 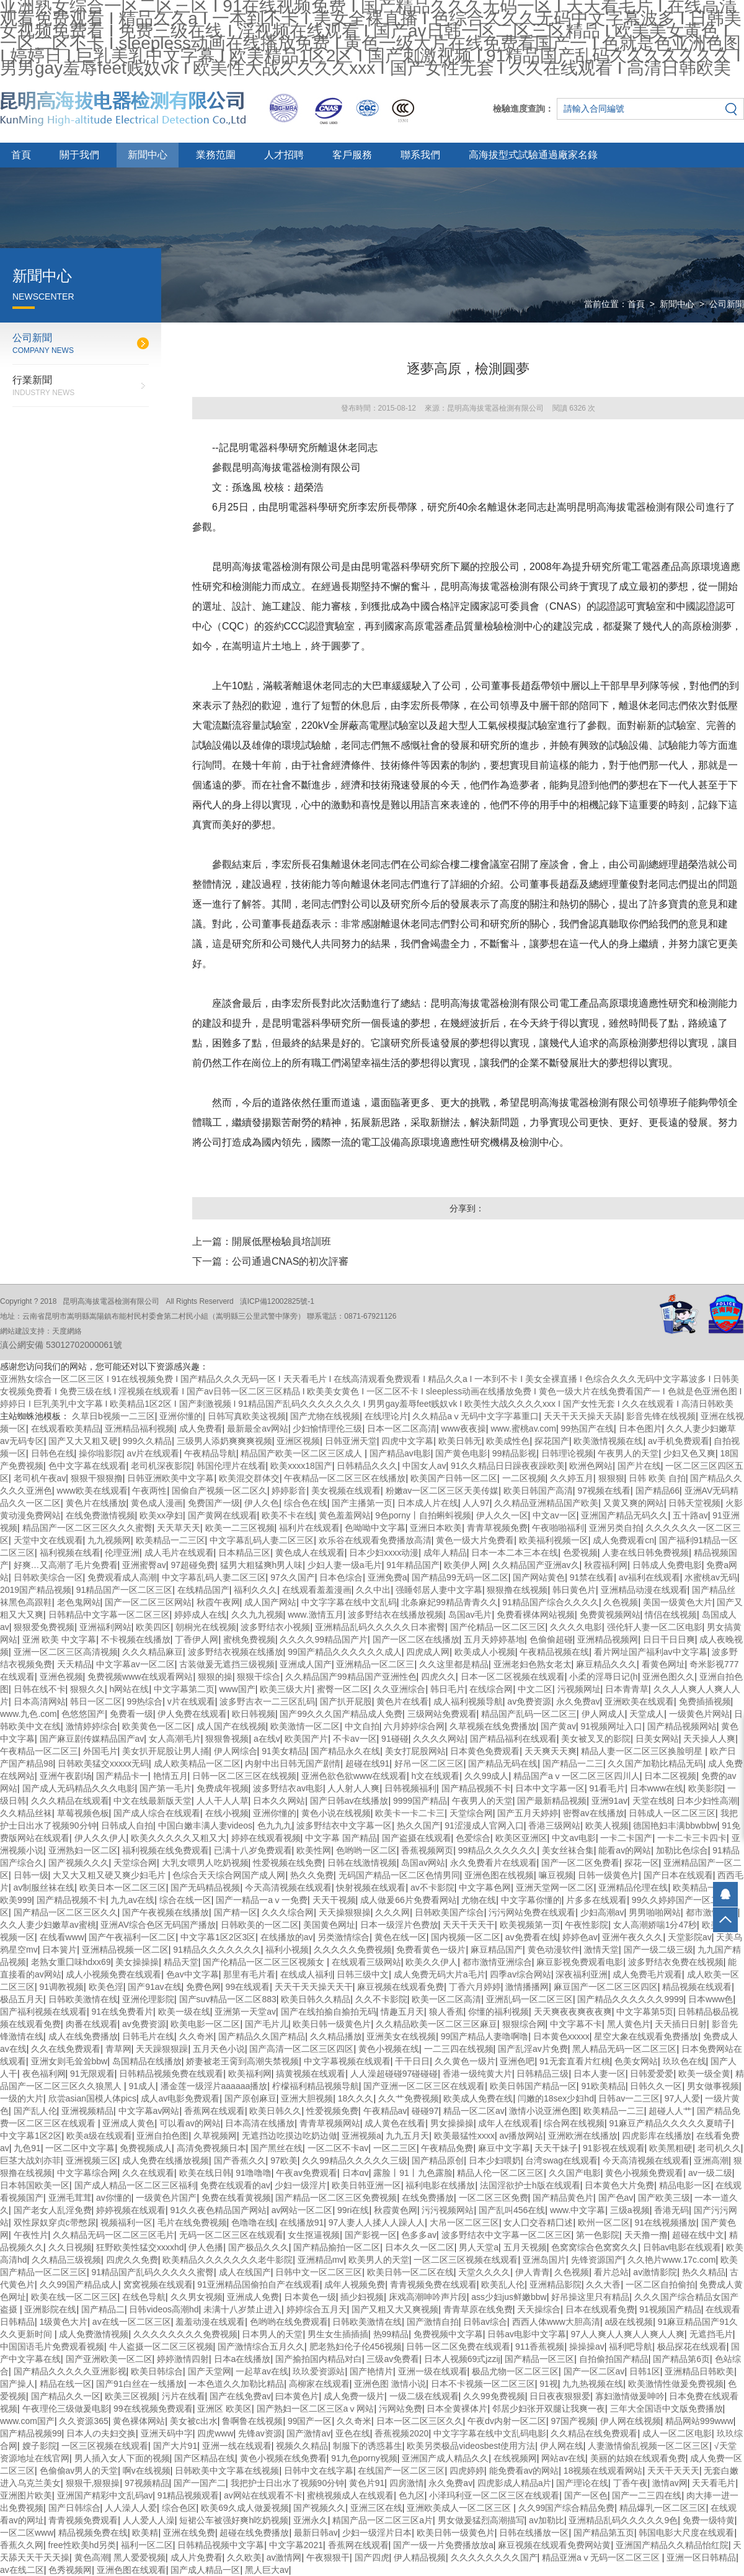 I want to click on 欧美福利视频一区, so click(x=553, y=1540).